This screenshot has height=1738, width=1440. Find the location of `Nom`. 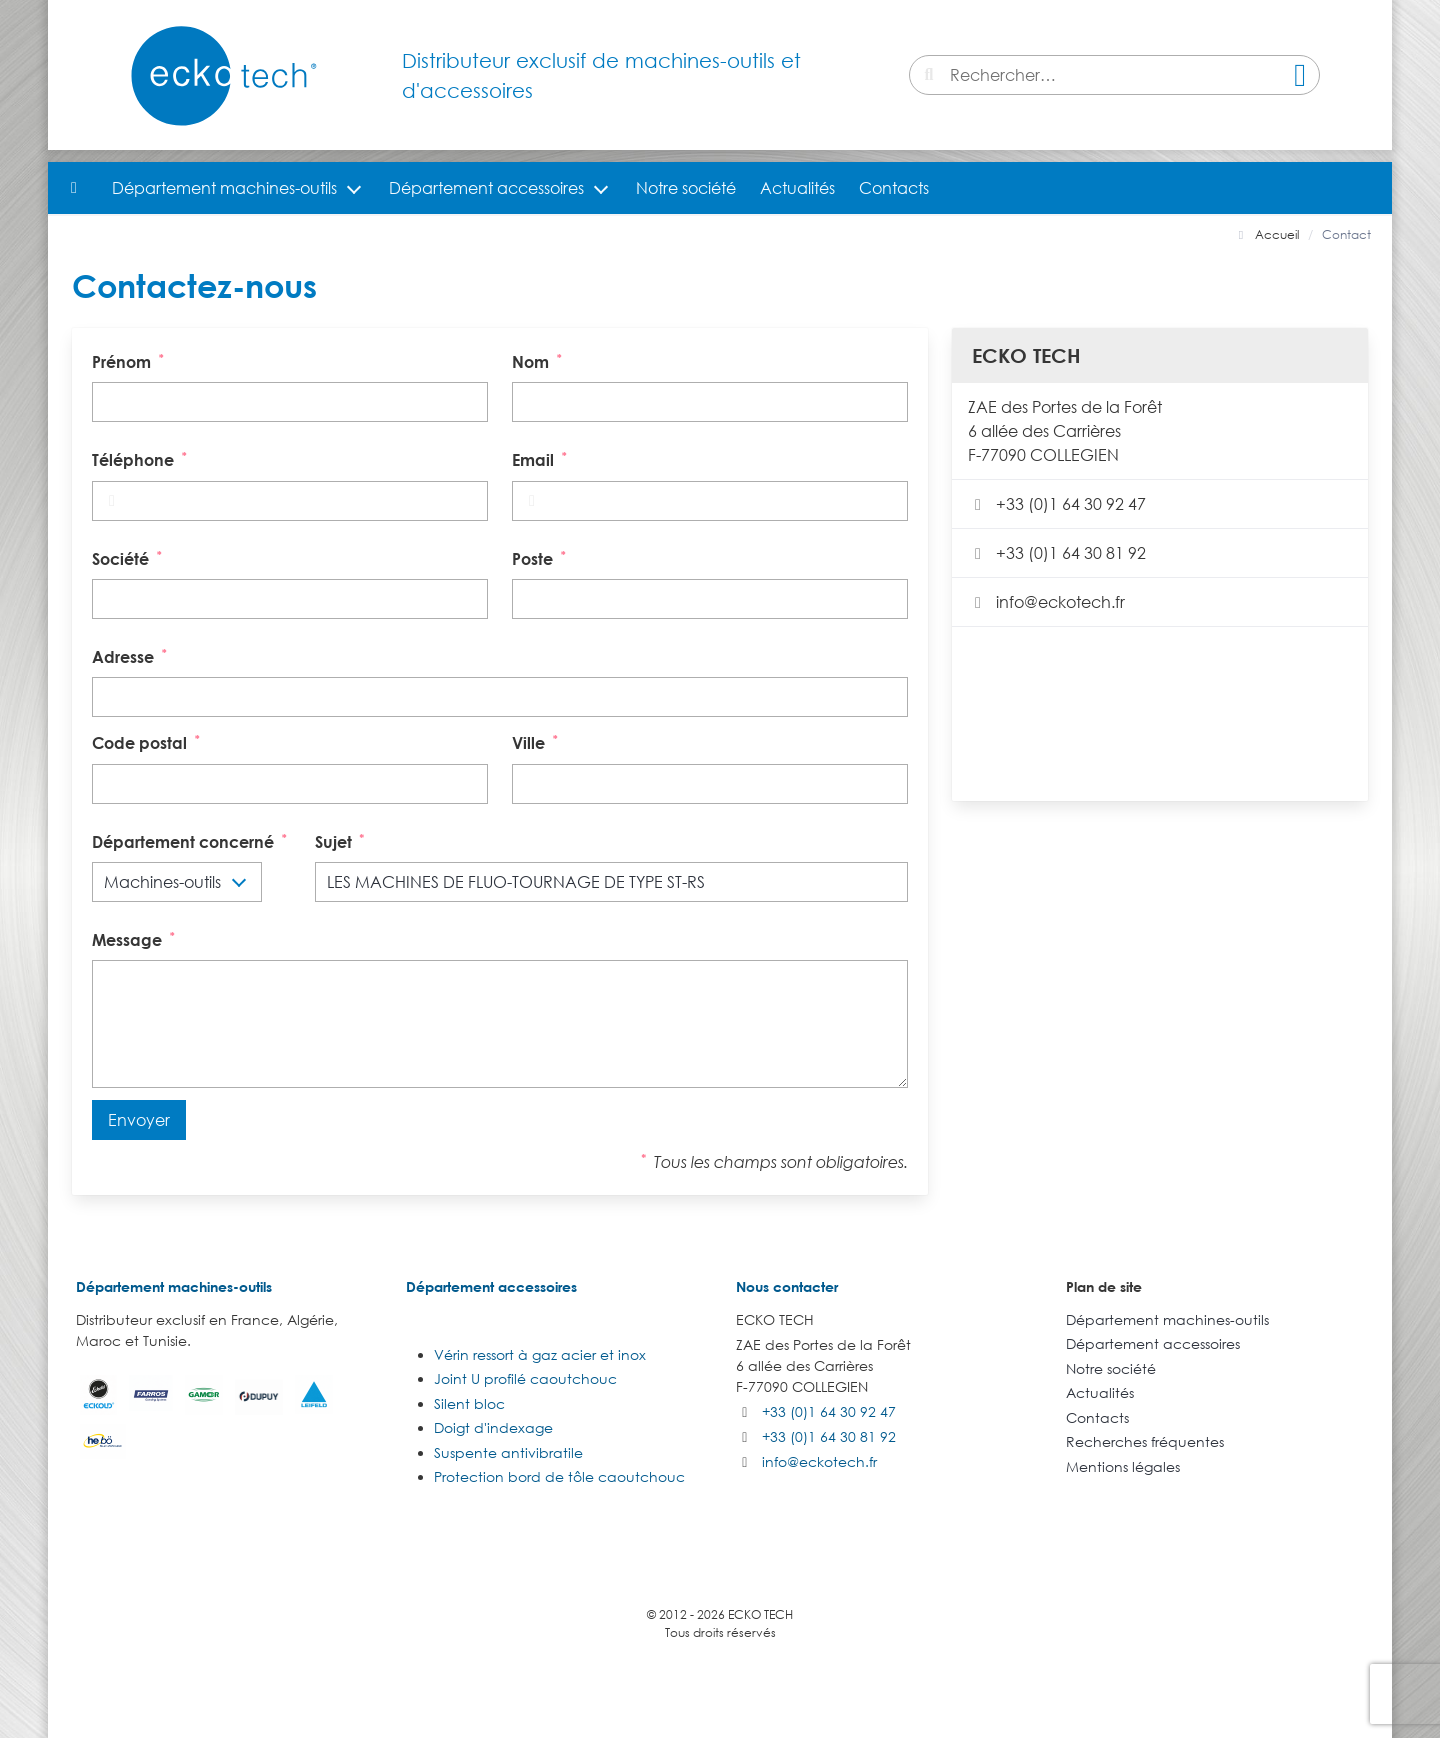

Nom is located at coordinates (539, 360).